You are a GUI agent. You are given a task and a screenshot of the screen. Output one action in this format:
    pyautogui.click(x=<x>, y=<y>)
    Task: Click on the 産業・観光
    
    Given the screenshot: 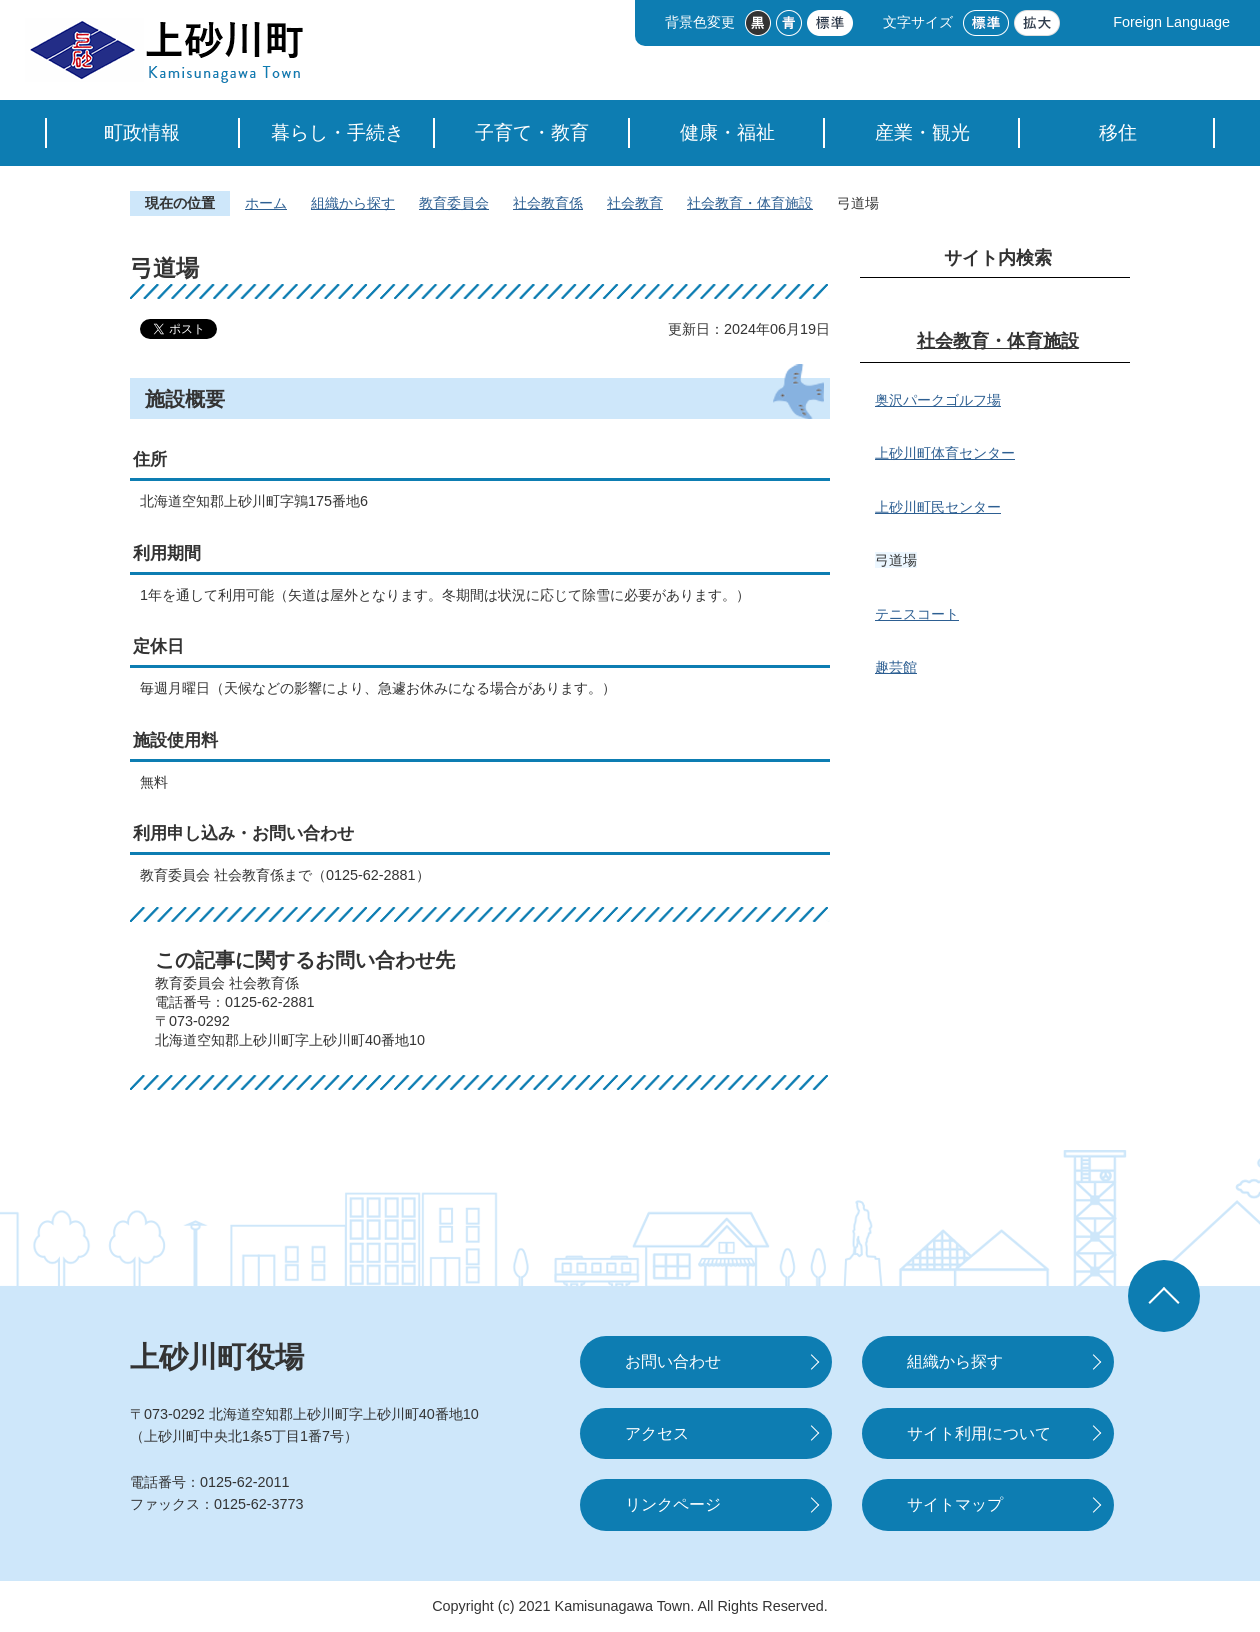 What is the action you would take?
    pyautogui.click(x=922, y=132)
    